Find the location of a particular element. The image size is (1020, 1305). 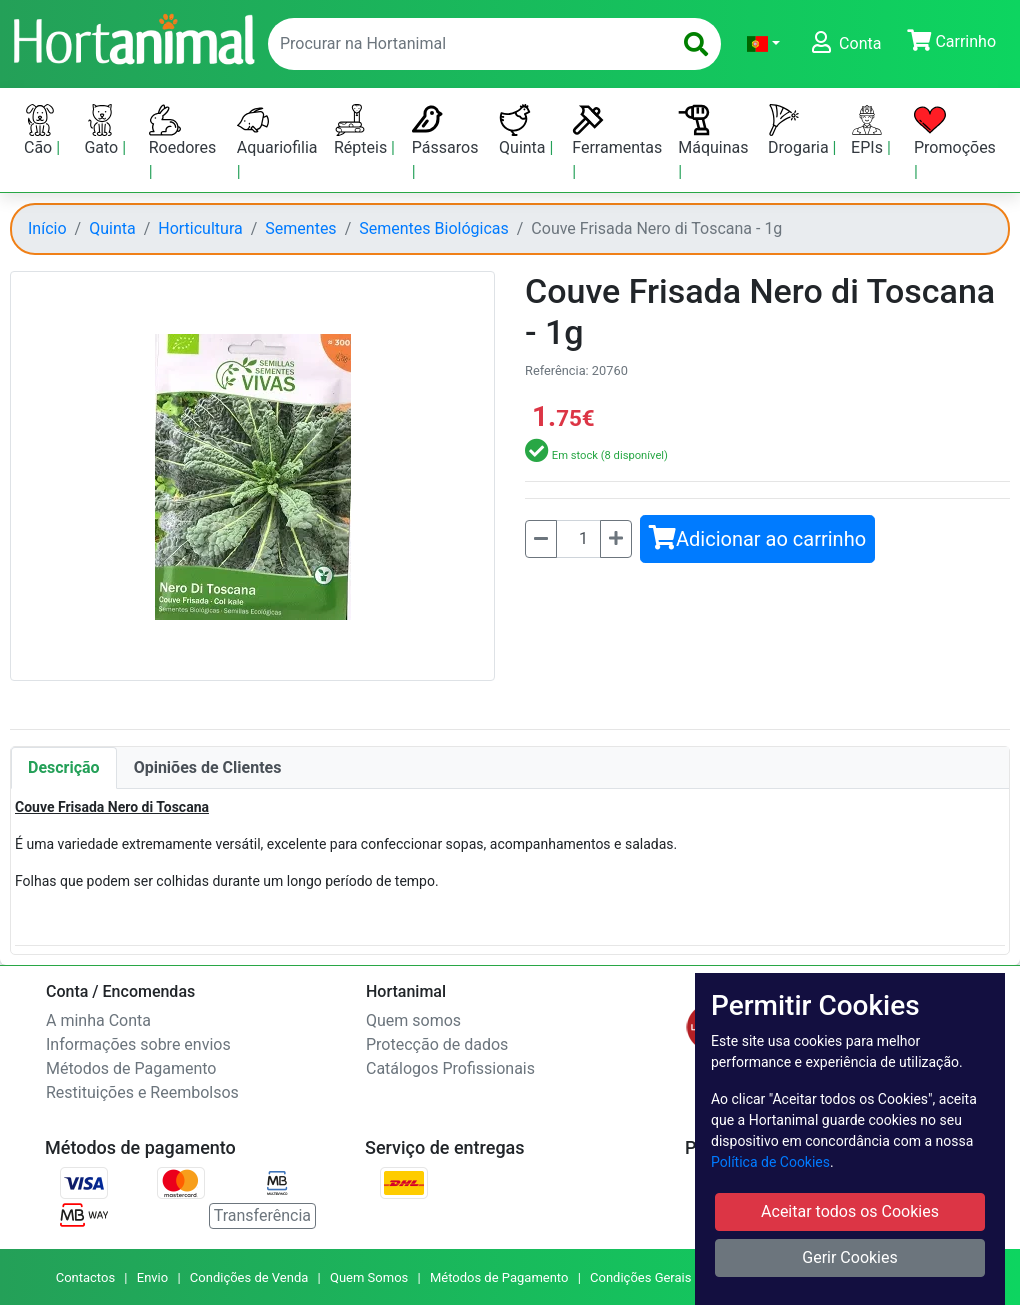

[Go to home page] is located at coordinates (133, 37).